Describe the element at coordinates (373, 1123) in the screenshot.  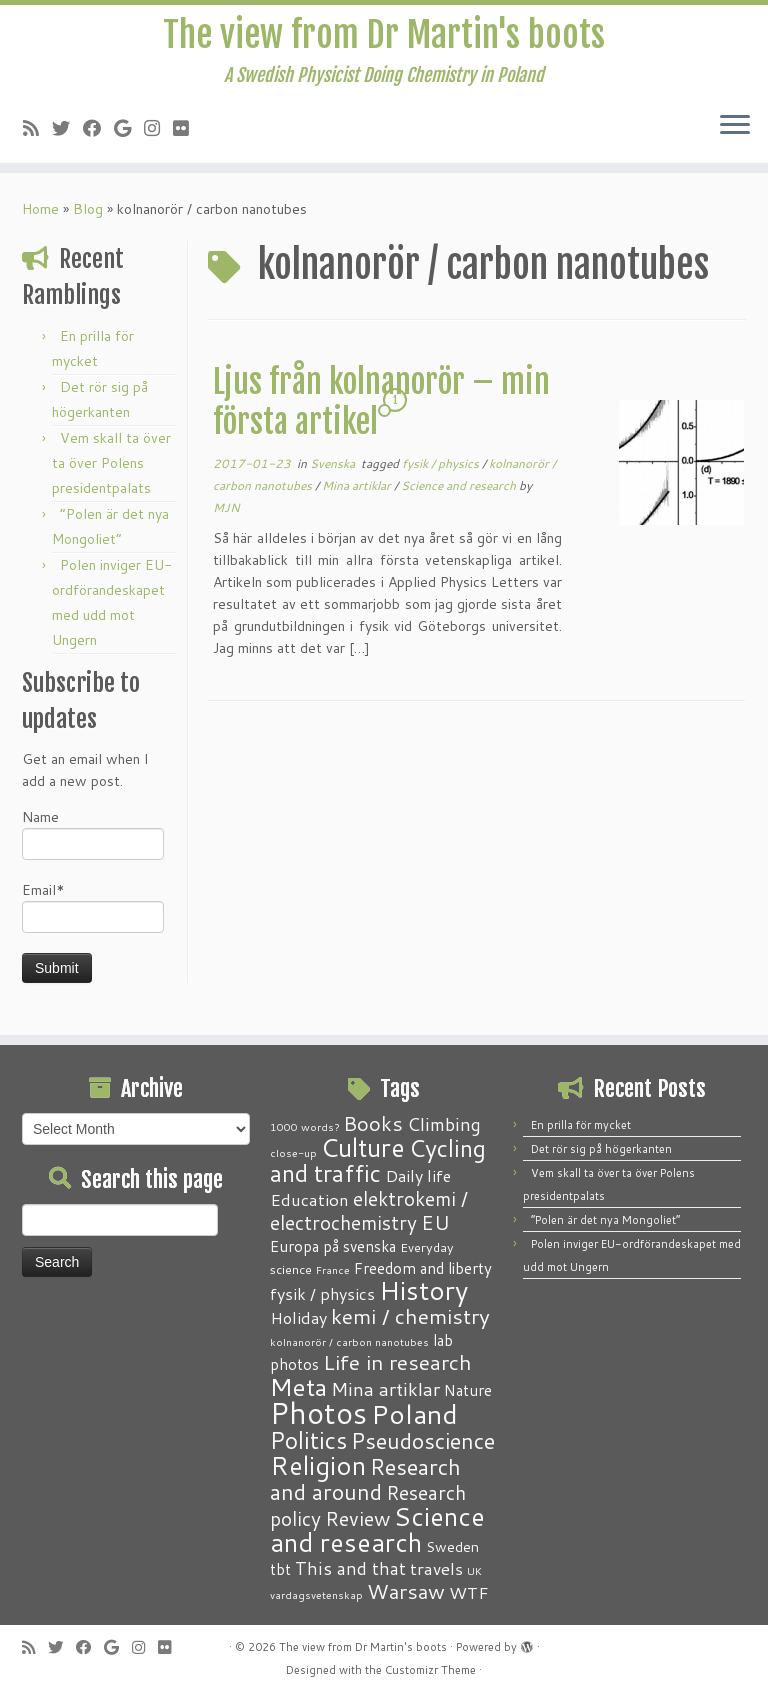
I see `Books [Books (13 items)]` at that location.